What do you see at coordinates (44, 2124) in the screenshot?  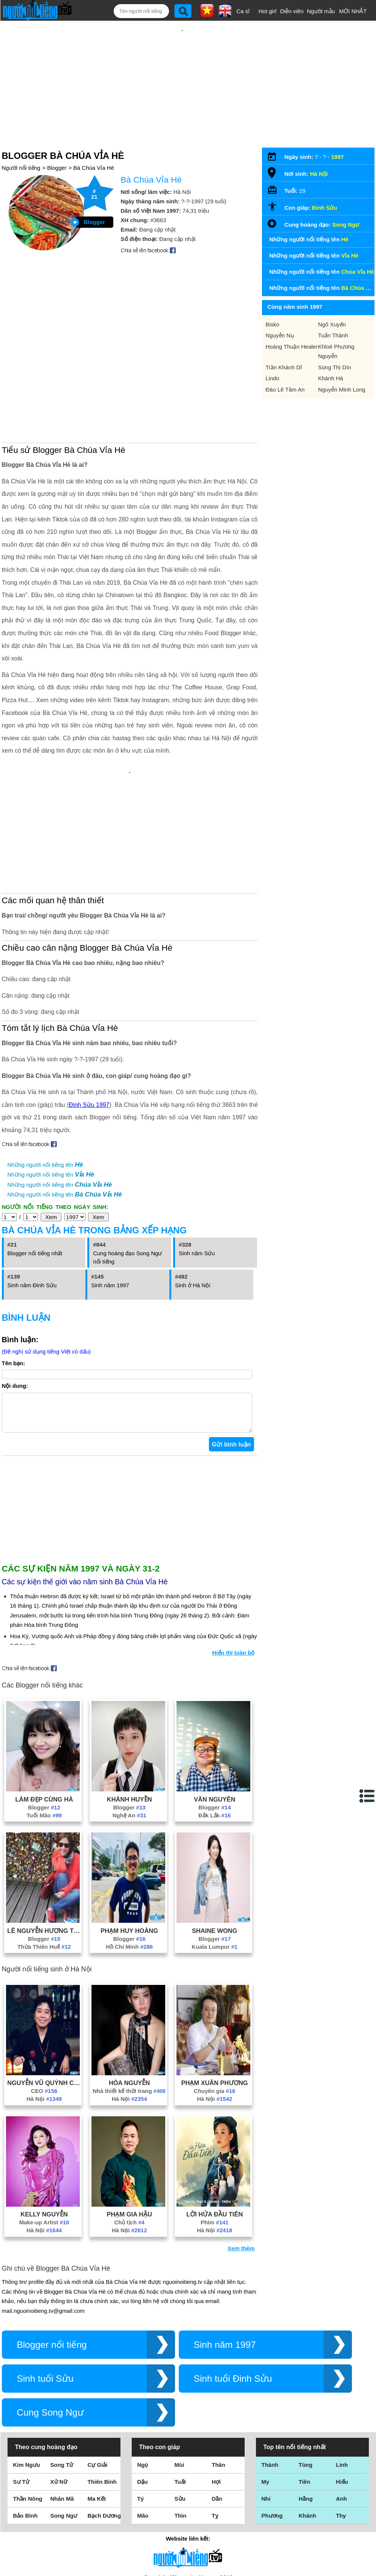 I see `Make-up Artist` at bounding box center [44, 2124].